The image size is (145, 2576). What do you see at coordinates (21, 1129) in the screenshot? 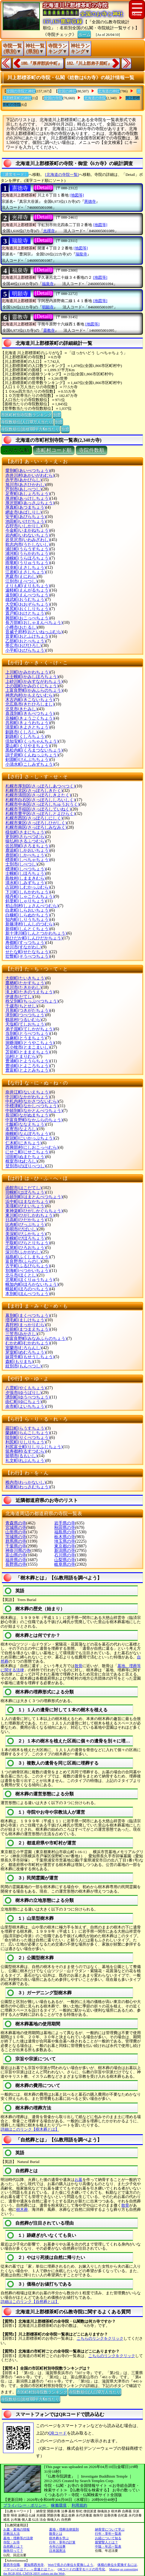
I see `名寄市` at bounding box center [21, 1129].